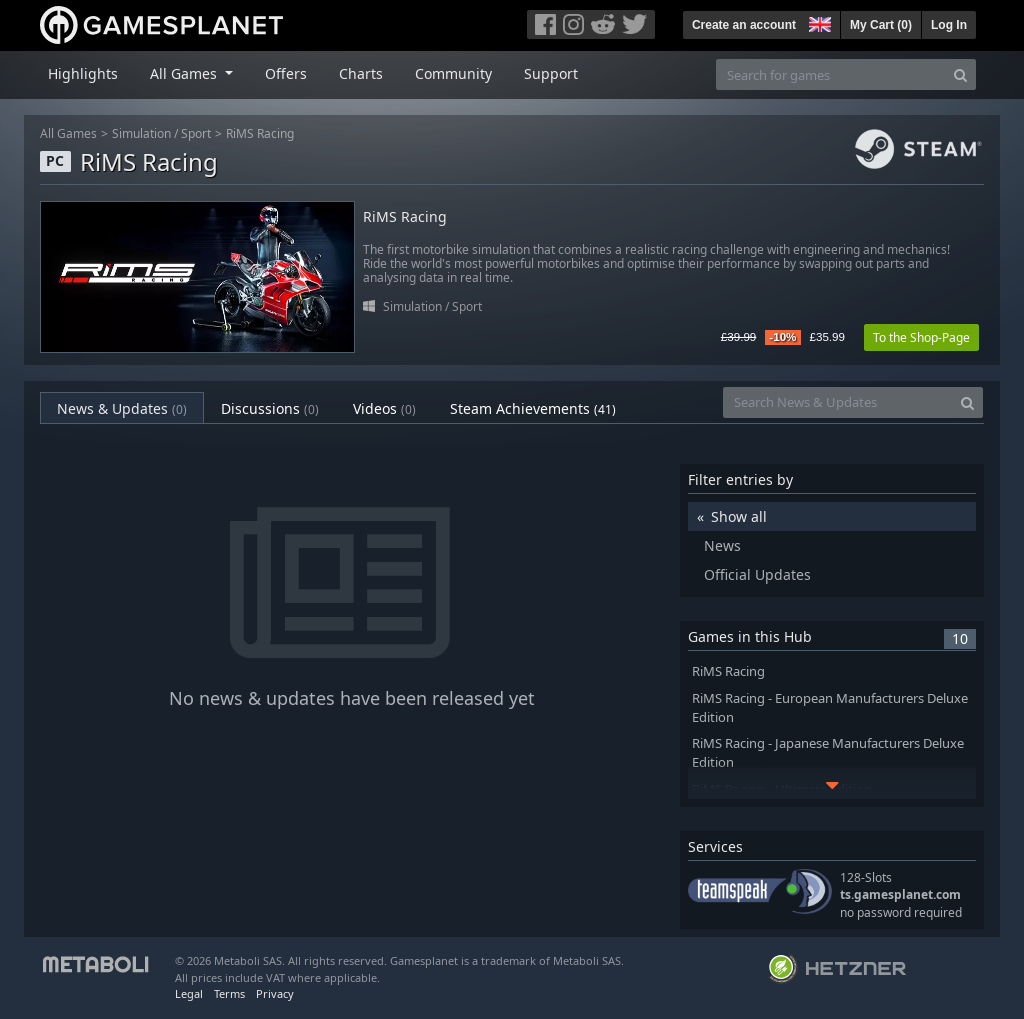 This screenshot has width=1024, height=1019. What do you see at coordinates (533, 408) in the screenshot?
I see `Steam Achievements` at bounding box center [533, 408].